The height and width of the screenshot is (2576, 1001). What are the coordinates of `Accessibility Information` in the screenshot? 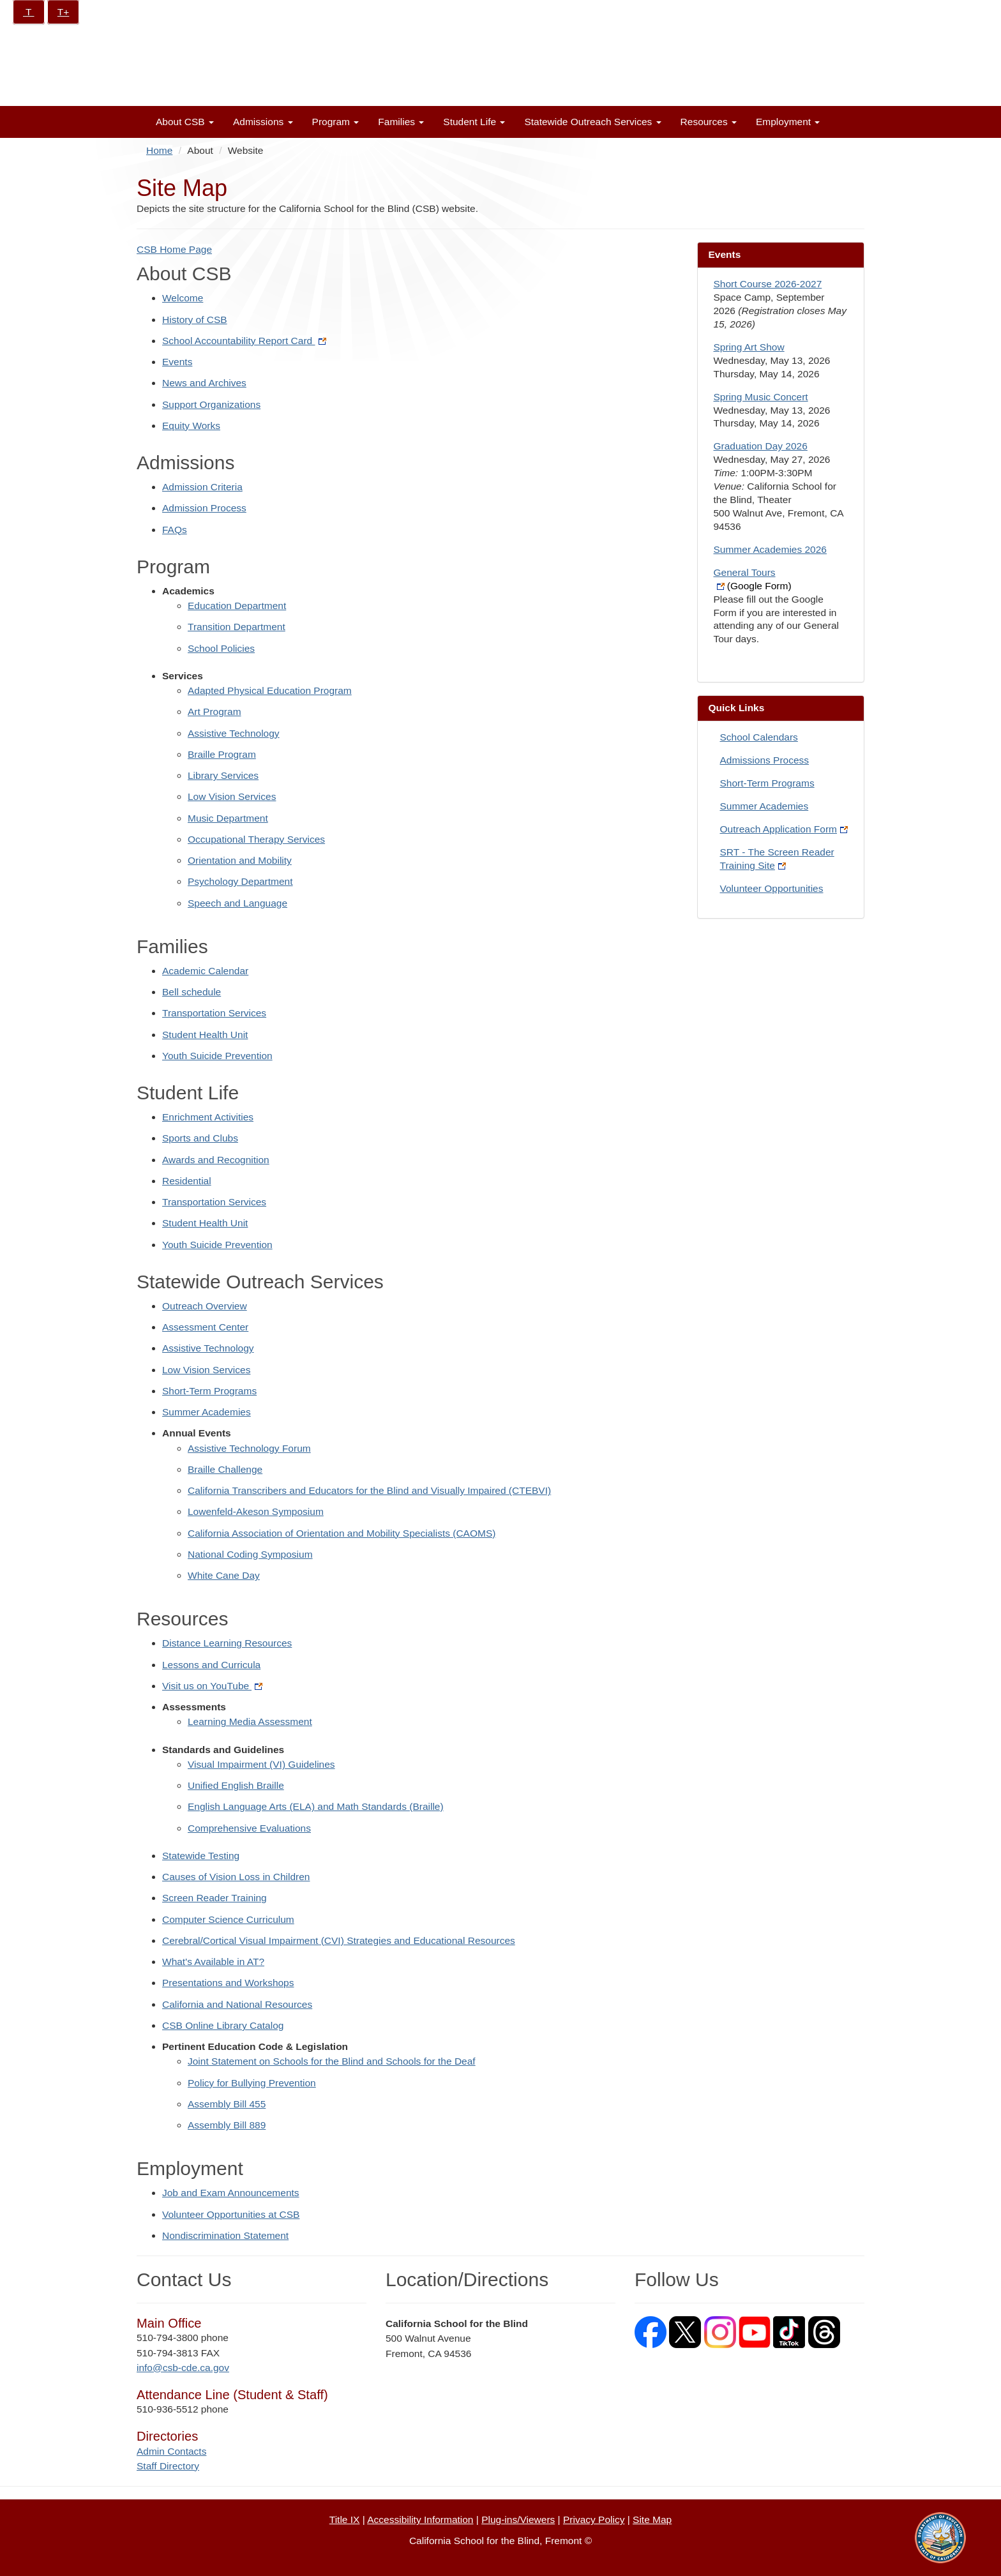 It's located at (420, 2519).